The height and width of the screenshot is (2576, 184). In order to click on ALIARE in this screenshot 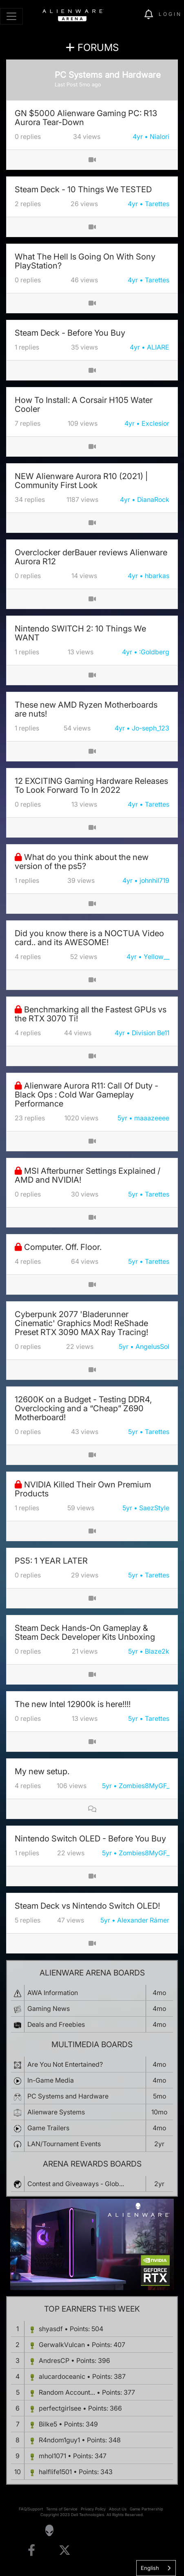, I will do `click(158, 347)`.